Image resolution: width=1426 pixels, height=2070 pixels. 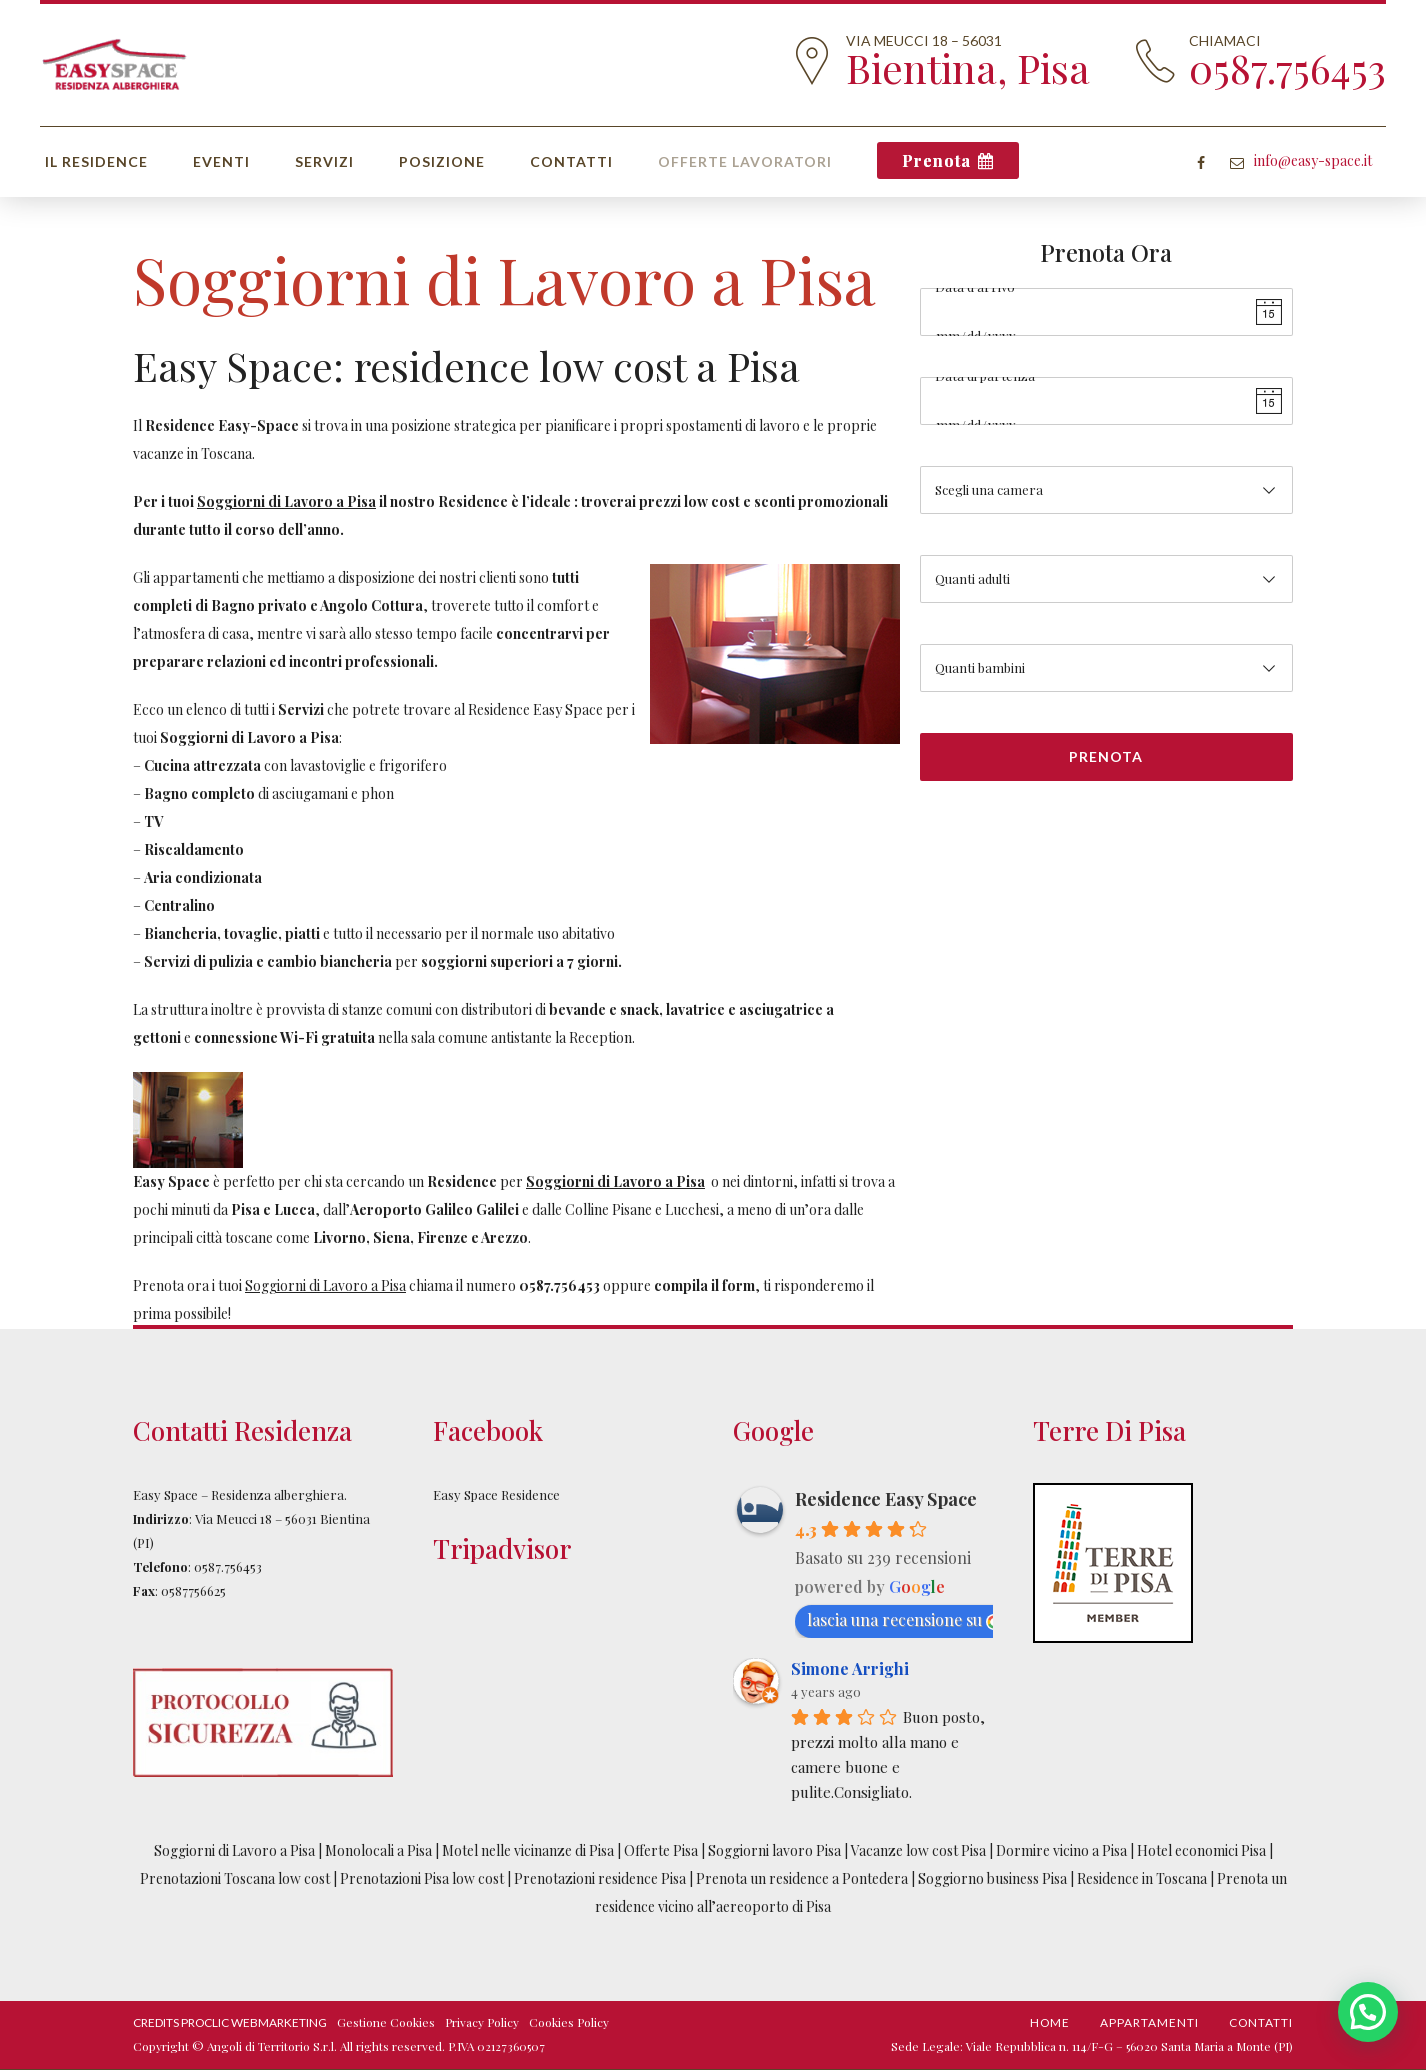 What do you see at coordinates (936, 160) in the screenshot?
I see `Prenota` at bounding box center [936, 160].